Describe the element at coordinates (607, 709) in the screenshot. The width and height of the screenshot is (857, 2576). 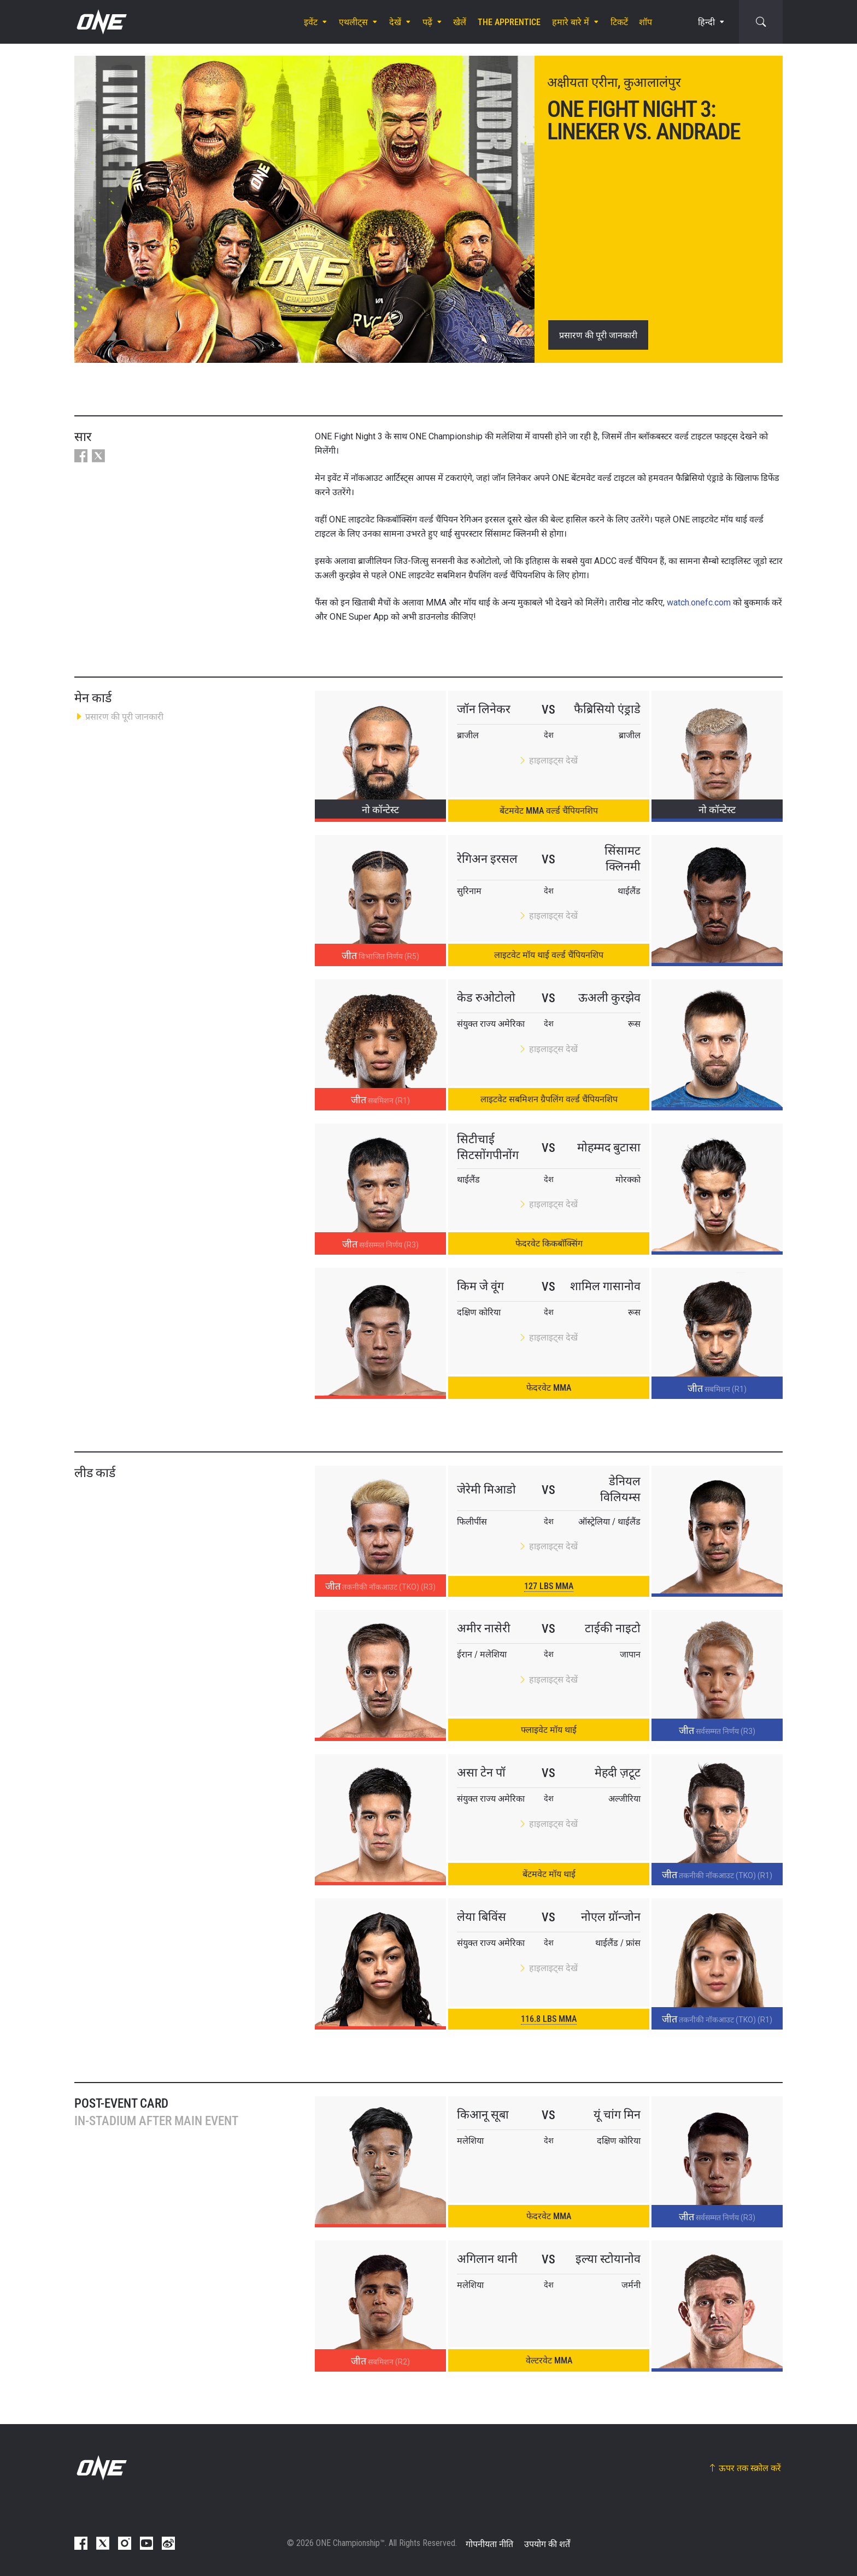
I see `फैब्रिसियो एंड्राडे` at that location.